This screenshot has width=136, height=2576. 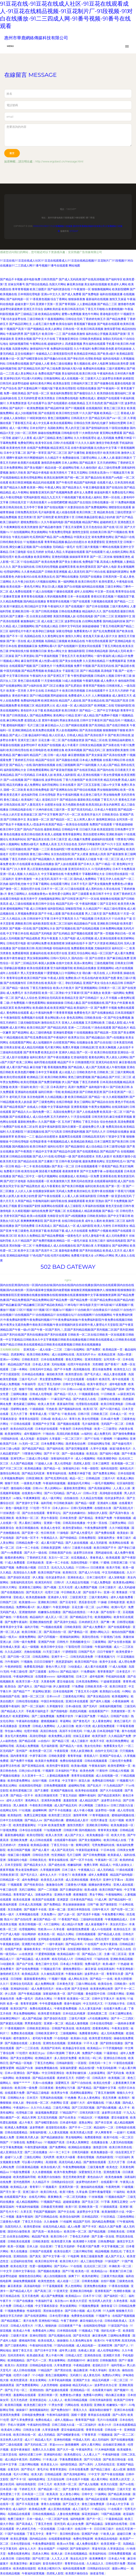 What do you see at coordinates (32, 477) in the screenshot?
I see `欧美伦理电影网站` at bounding box center [32, 477].